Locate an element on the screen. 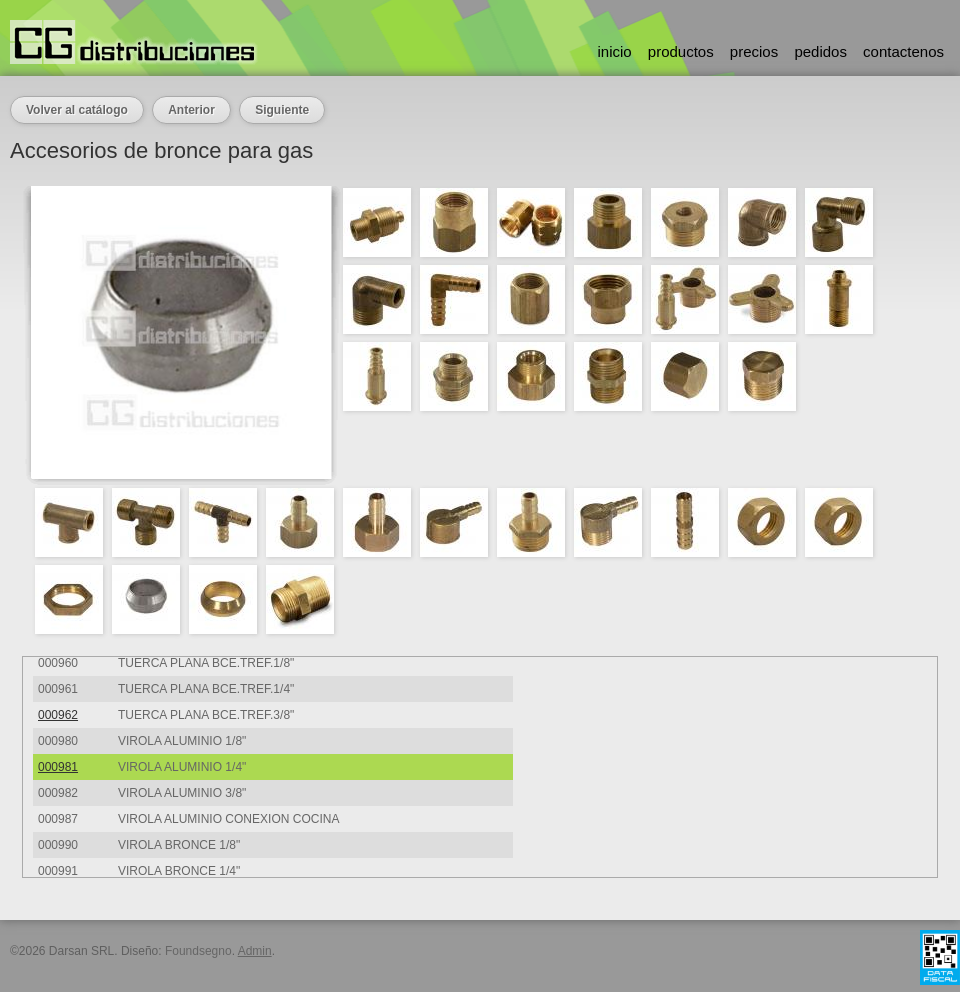 The image size is (960, 992). contactenos is located at coordinates (903, 51).